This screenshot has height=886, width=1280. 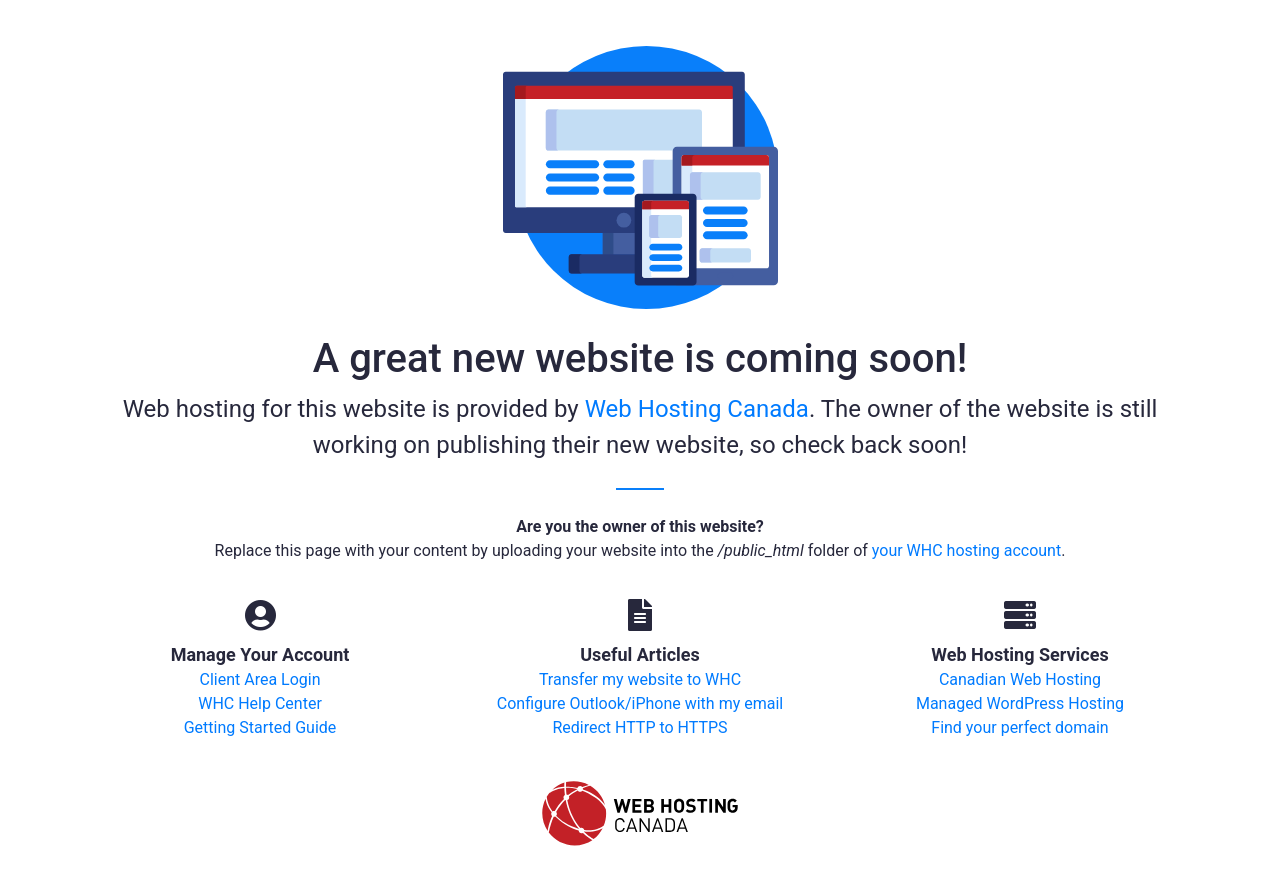 I want to click on Getting Started Guide, so click(x=260, y=727).